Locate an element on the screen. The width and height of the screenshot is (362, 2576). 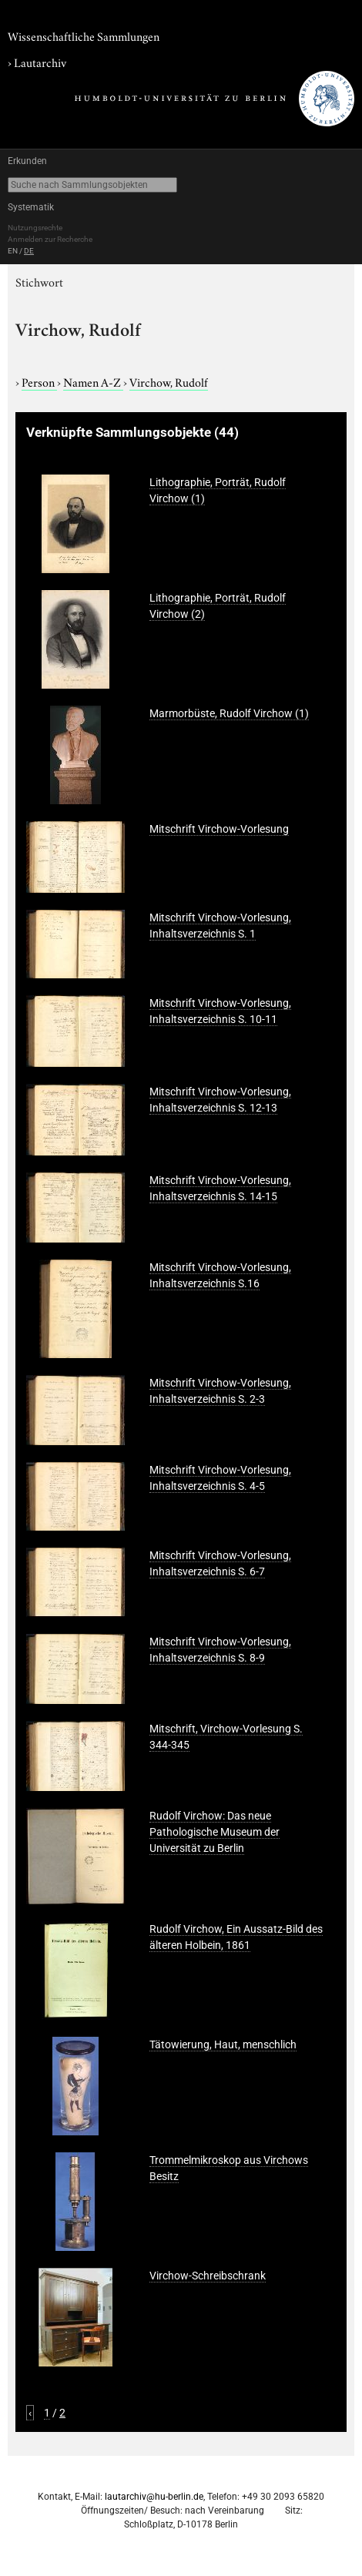
DE is located at coordinates (29, 251).